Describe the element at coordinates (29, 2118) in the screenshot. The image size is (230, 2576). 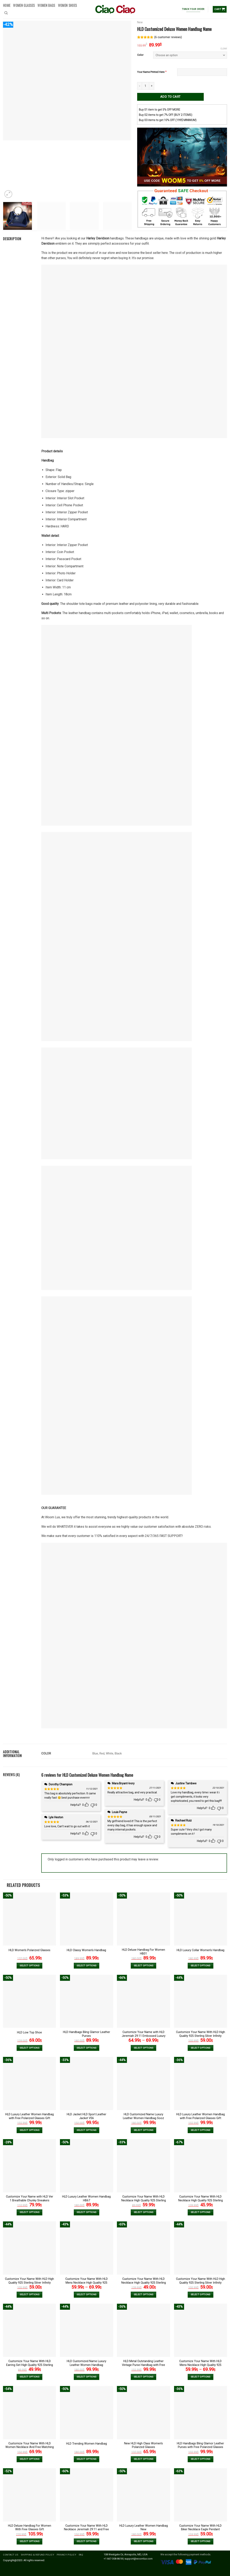
I see `HLD Luxury Leather Women Handbag with Free Polarized Glasses Gift SOOZ` at that location.